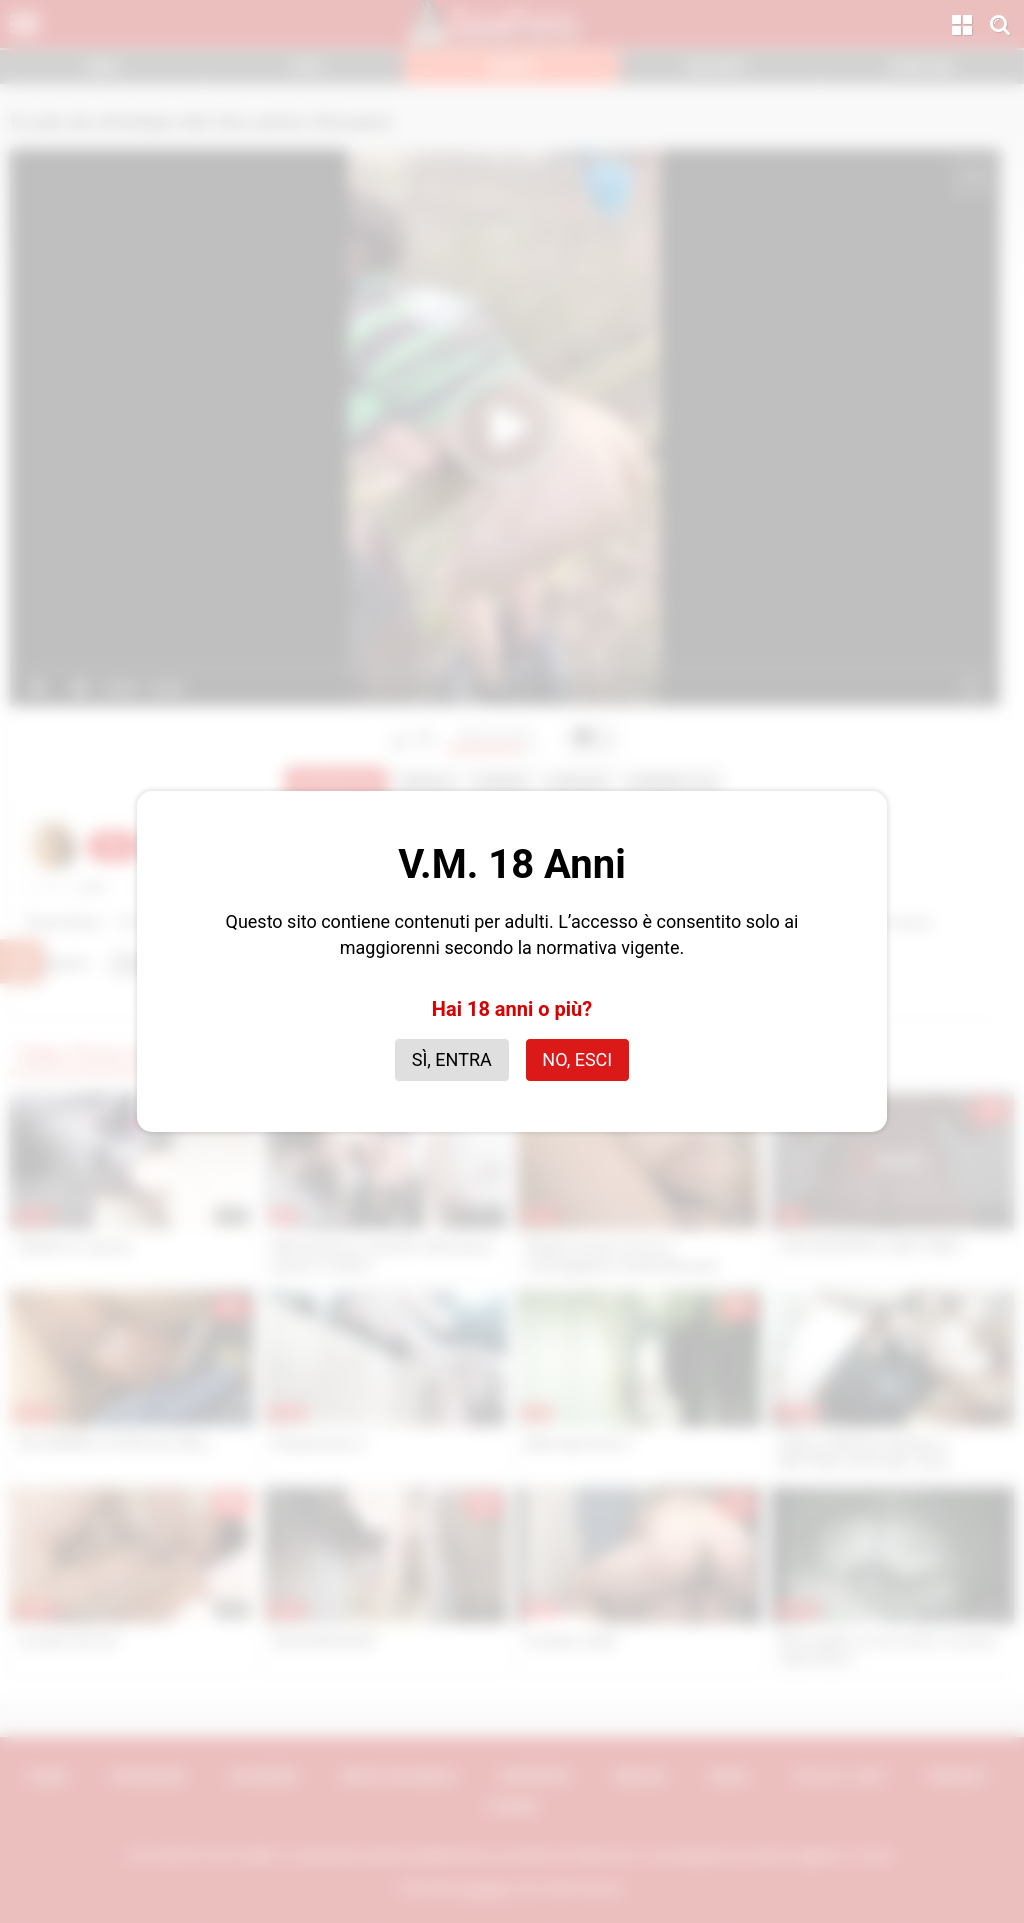 The height and width of the screenshot is (1923, 1024). What do you see at coordinates (452, 1059) in the screenshot?
I see `Sì, entra` at bounding box center [452, 1059].